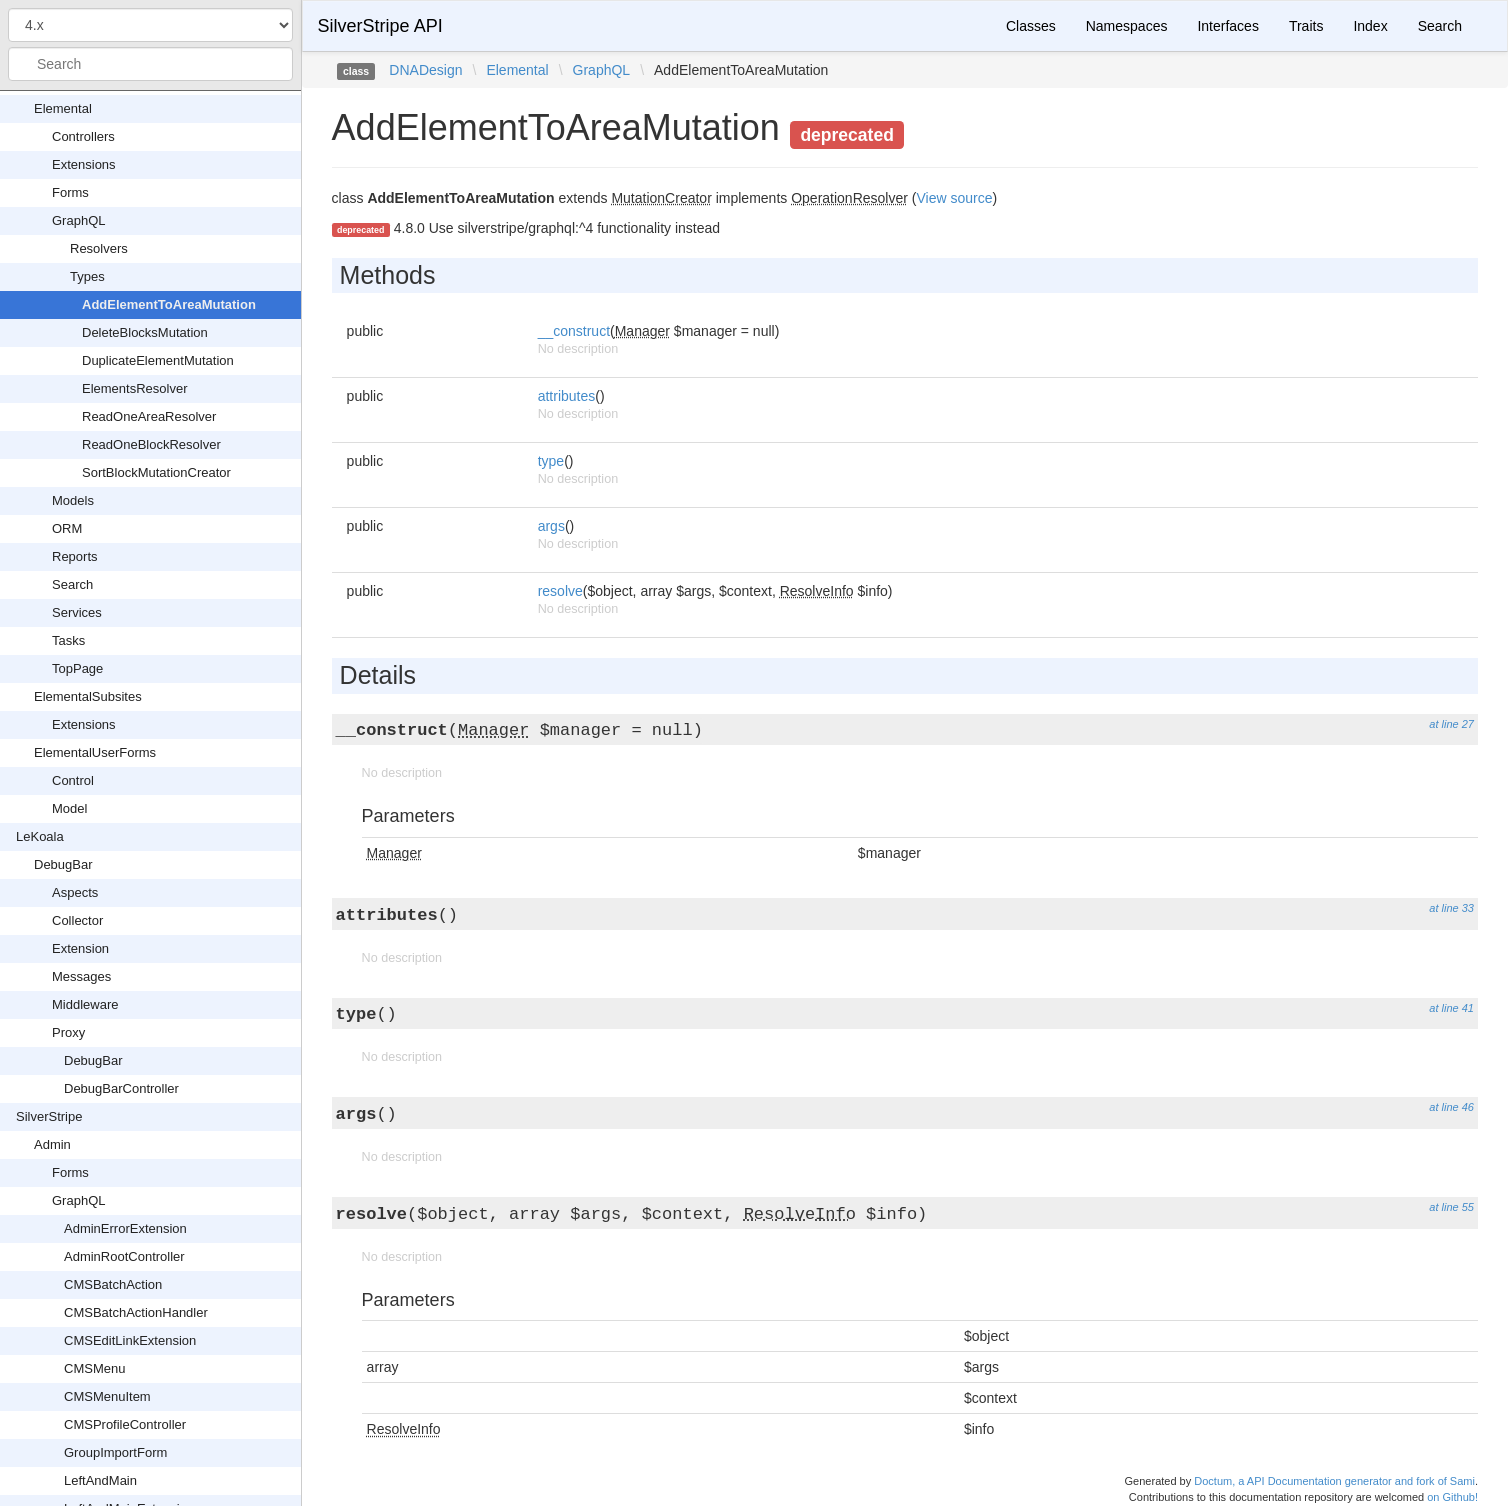  What do you see at coordinates (113, 1284) in the screenshot?
I see `CMSBatchAction` at bounding box center [113, 1284].